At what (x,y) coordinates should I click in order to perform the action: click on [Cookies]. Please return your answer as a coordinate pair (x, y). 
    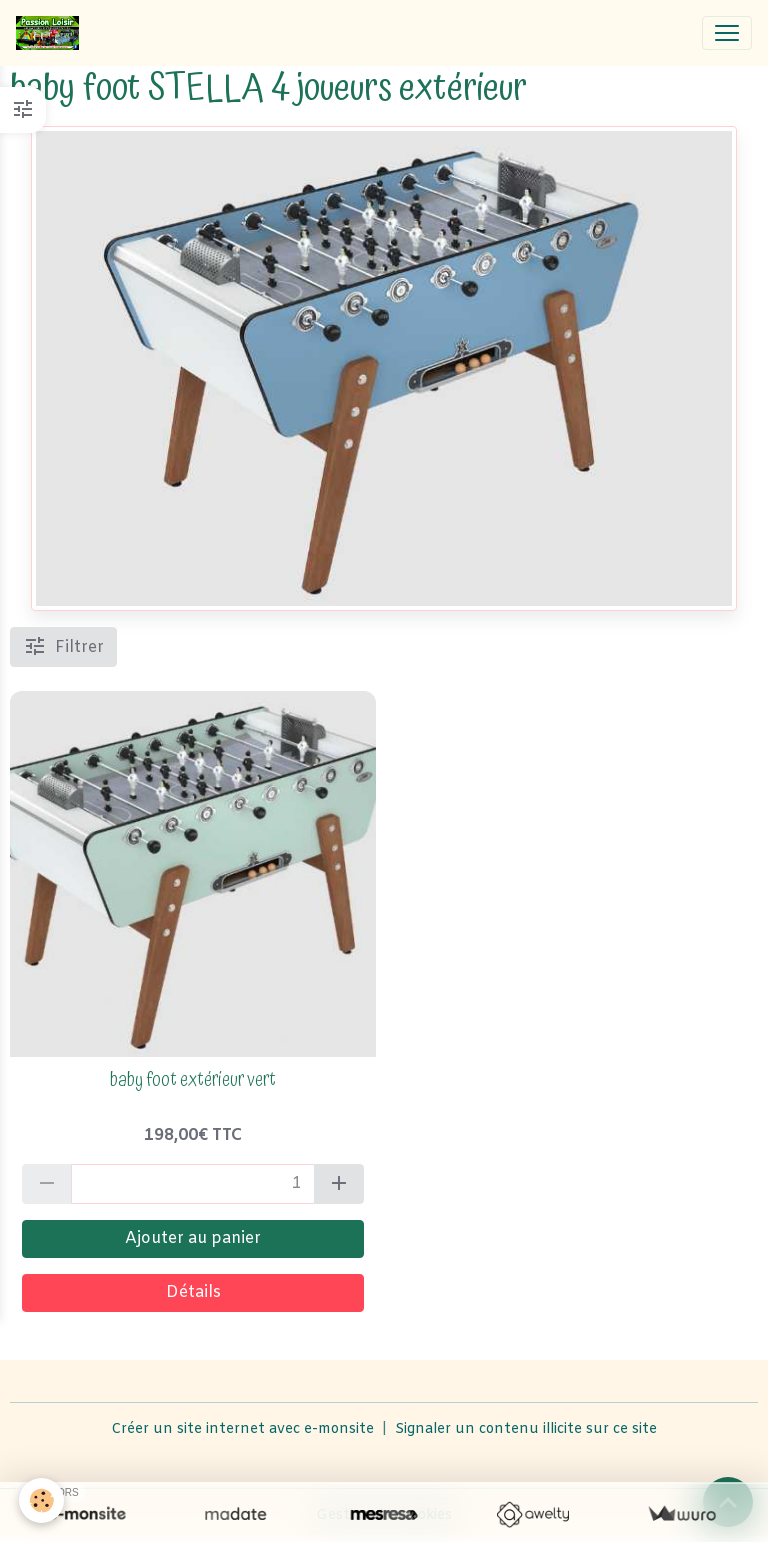
    Looking at the image, I should click on (42, 1500).